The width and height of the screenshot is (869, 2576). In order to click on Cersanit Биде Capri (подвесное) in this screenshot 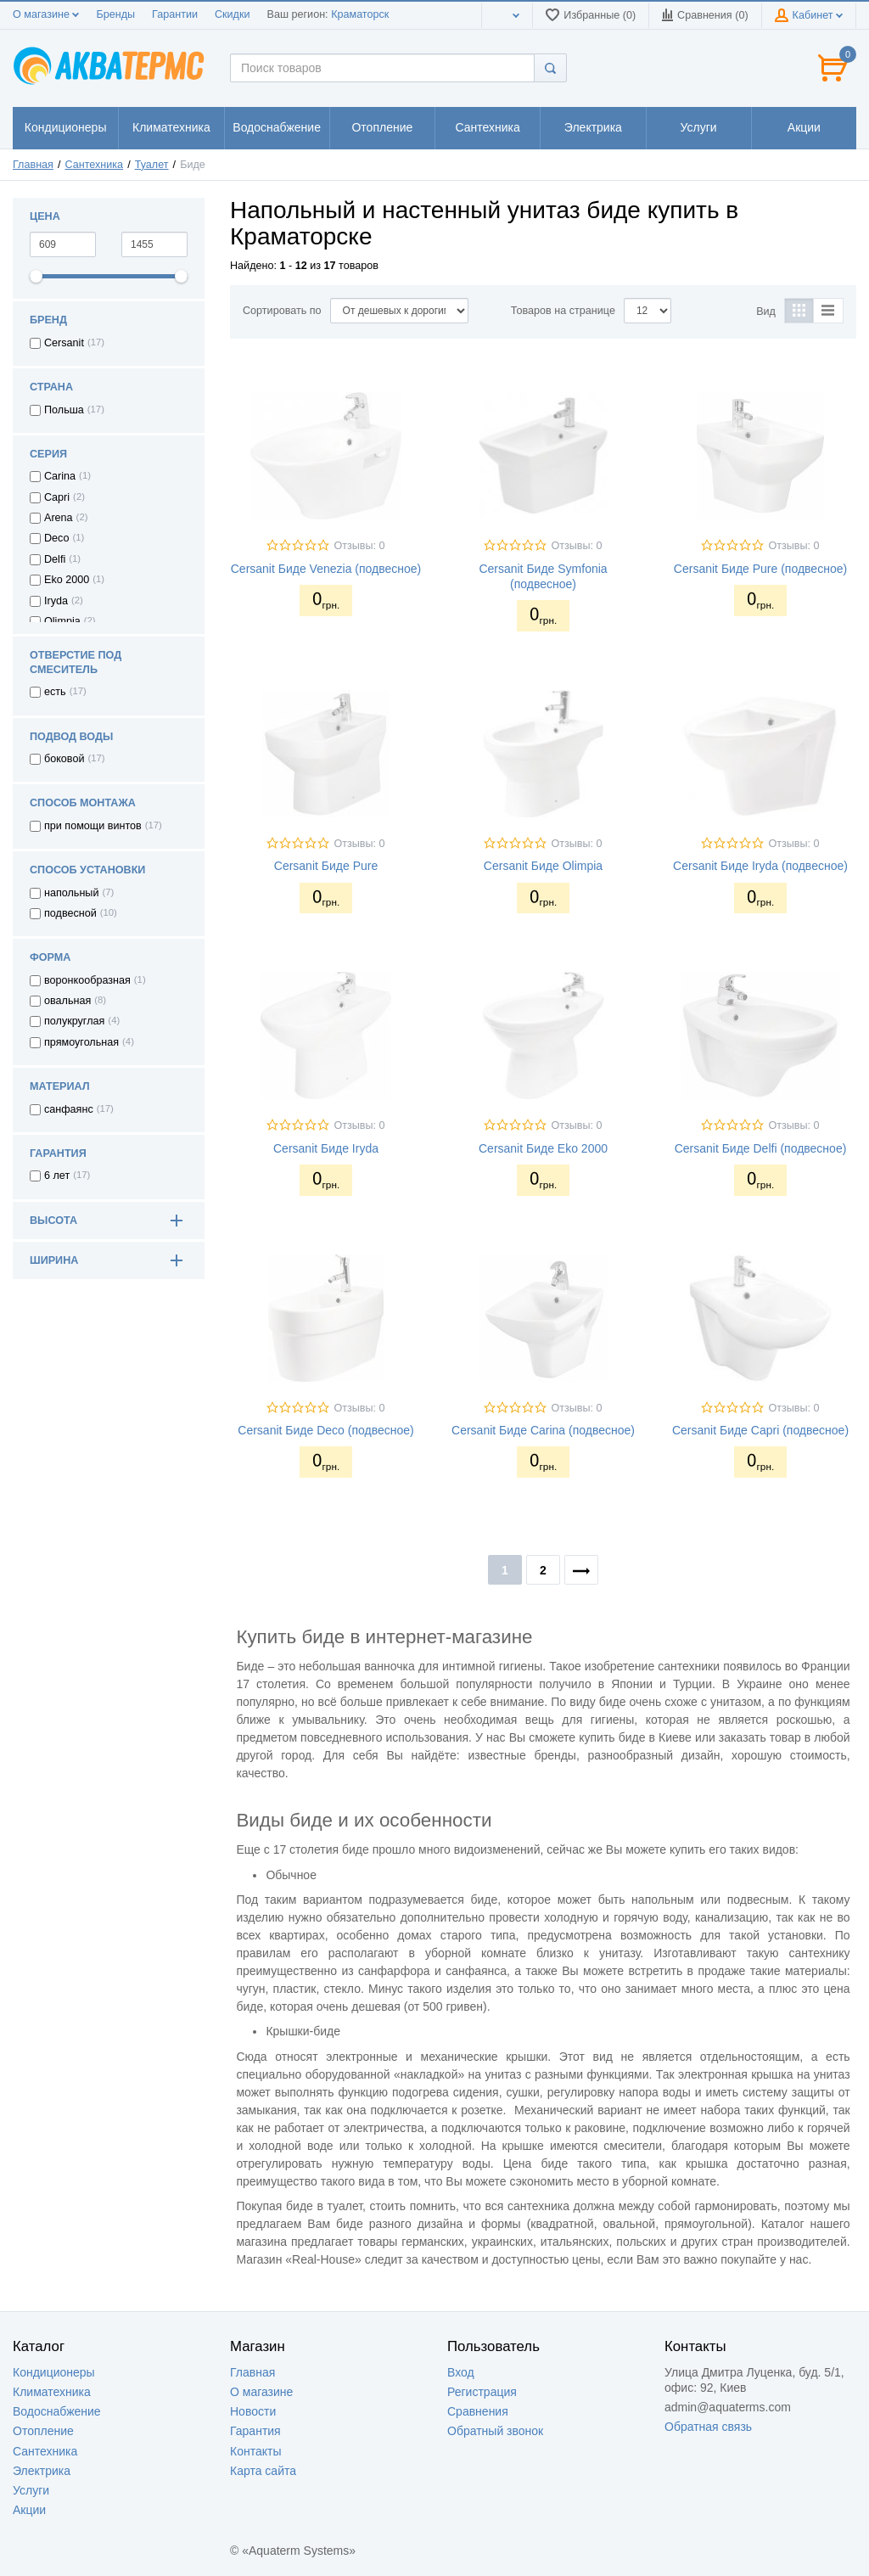, I will do `click(760, 1430)`.